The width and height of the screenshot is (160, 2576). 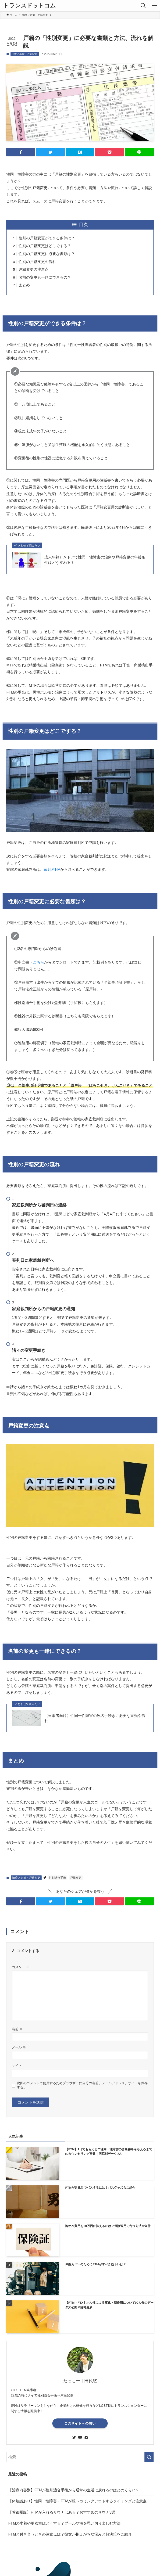 What do you see at coordinates (73, 2490) in the screenshot?
I see `【治療内容別】FTMが性別適合手術から通常の生活に戻れるのはどのくらい？` at bounding box center [73, 2490].